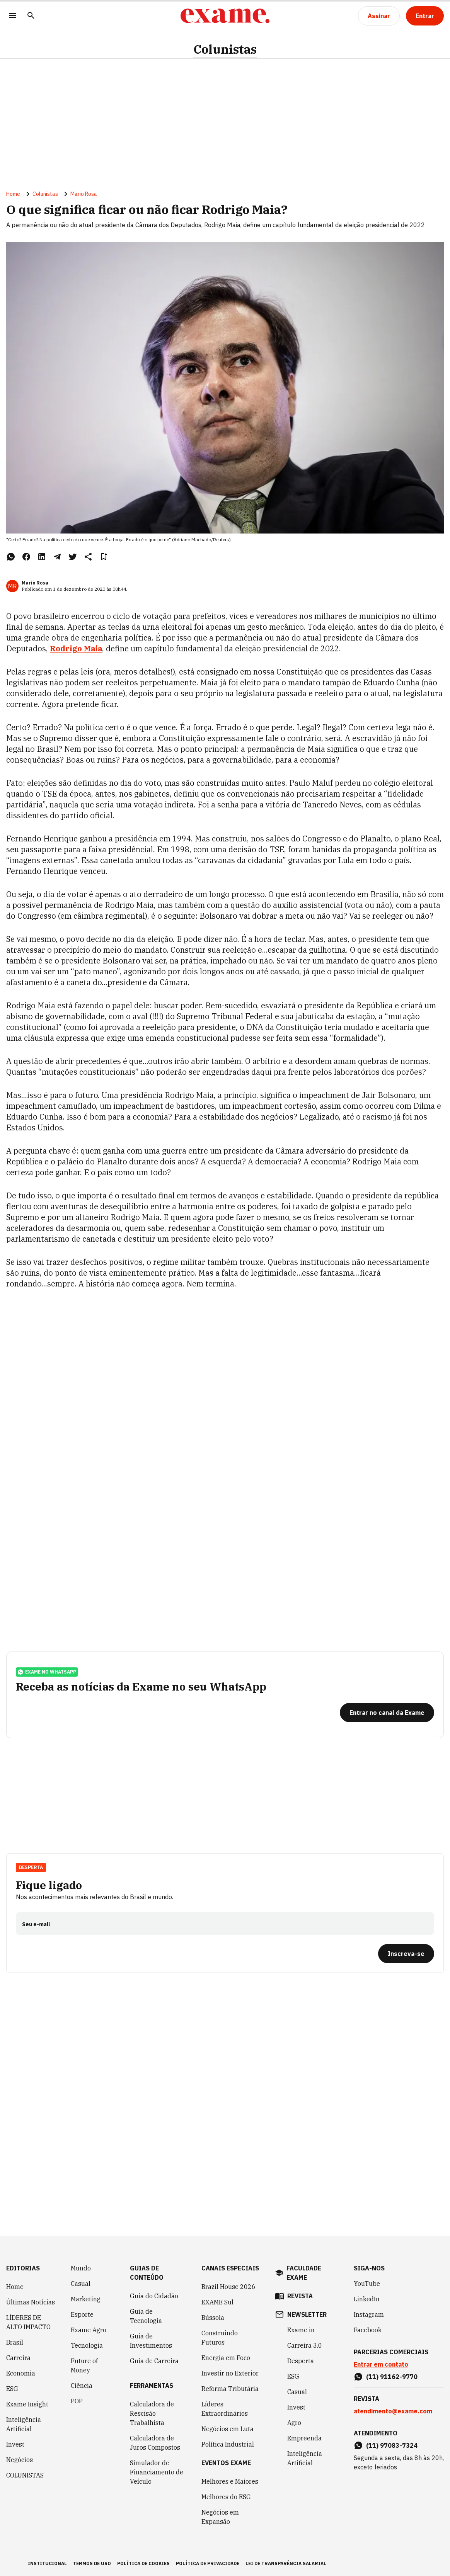  I want to click on atendimento@exame.com, so click(393, 2411).